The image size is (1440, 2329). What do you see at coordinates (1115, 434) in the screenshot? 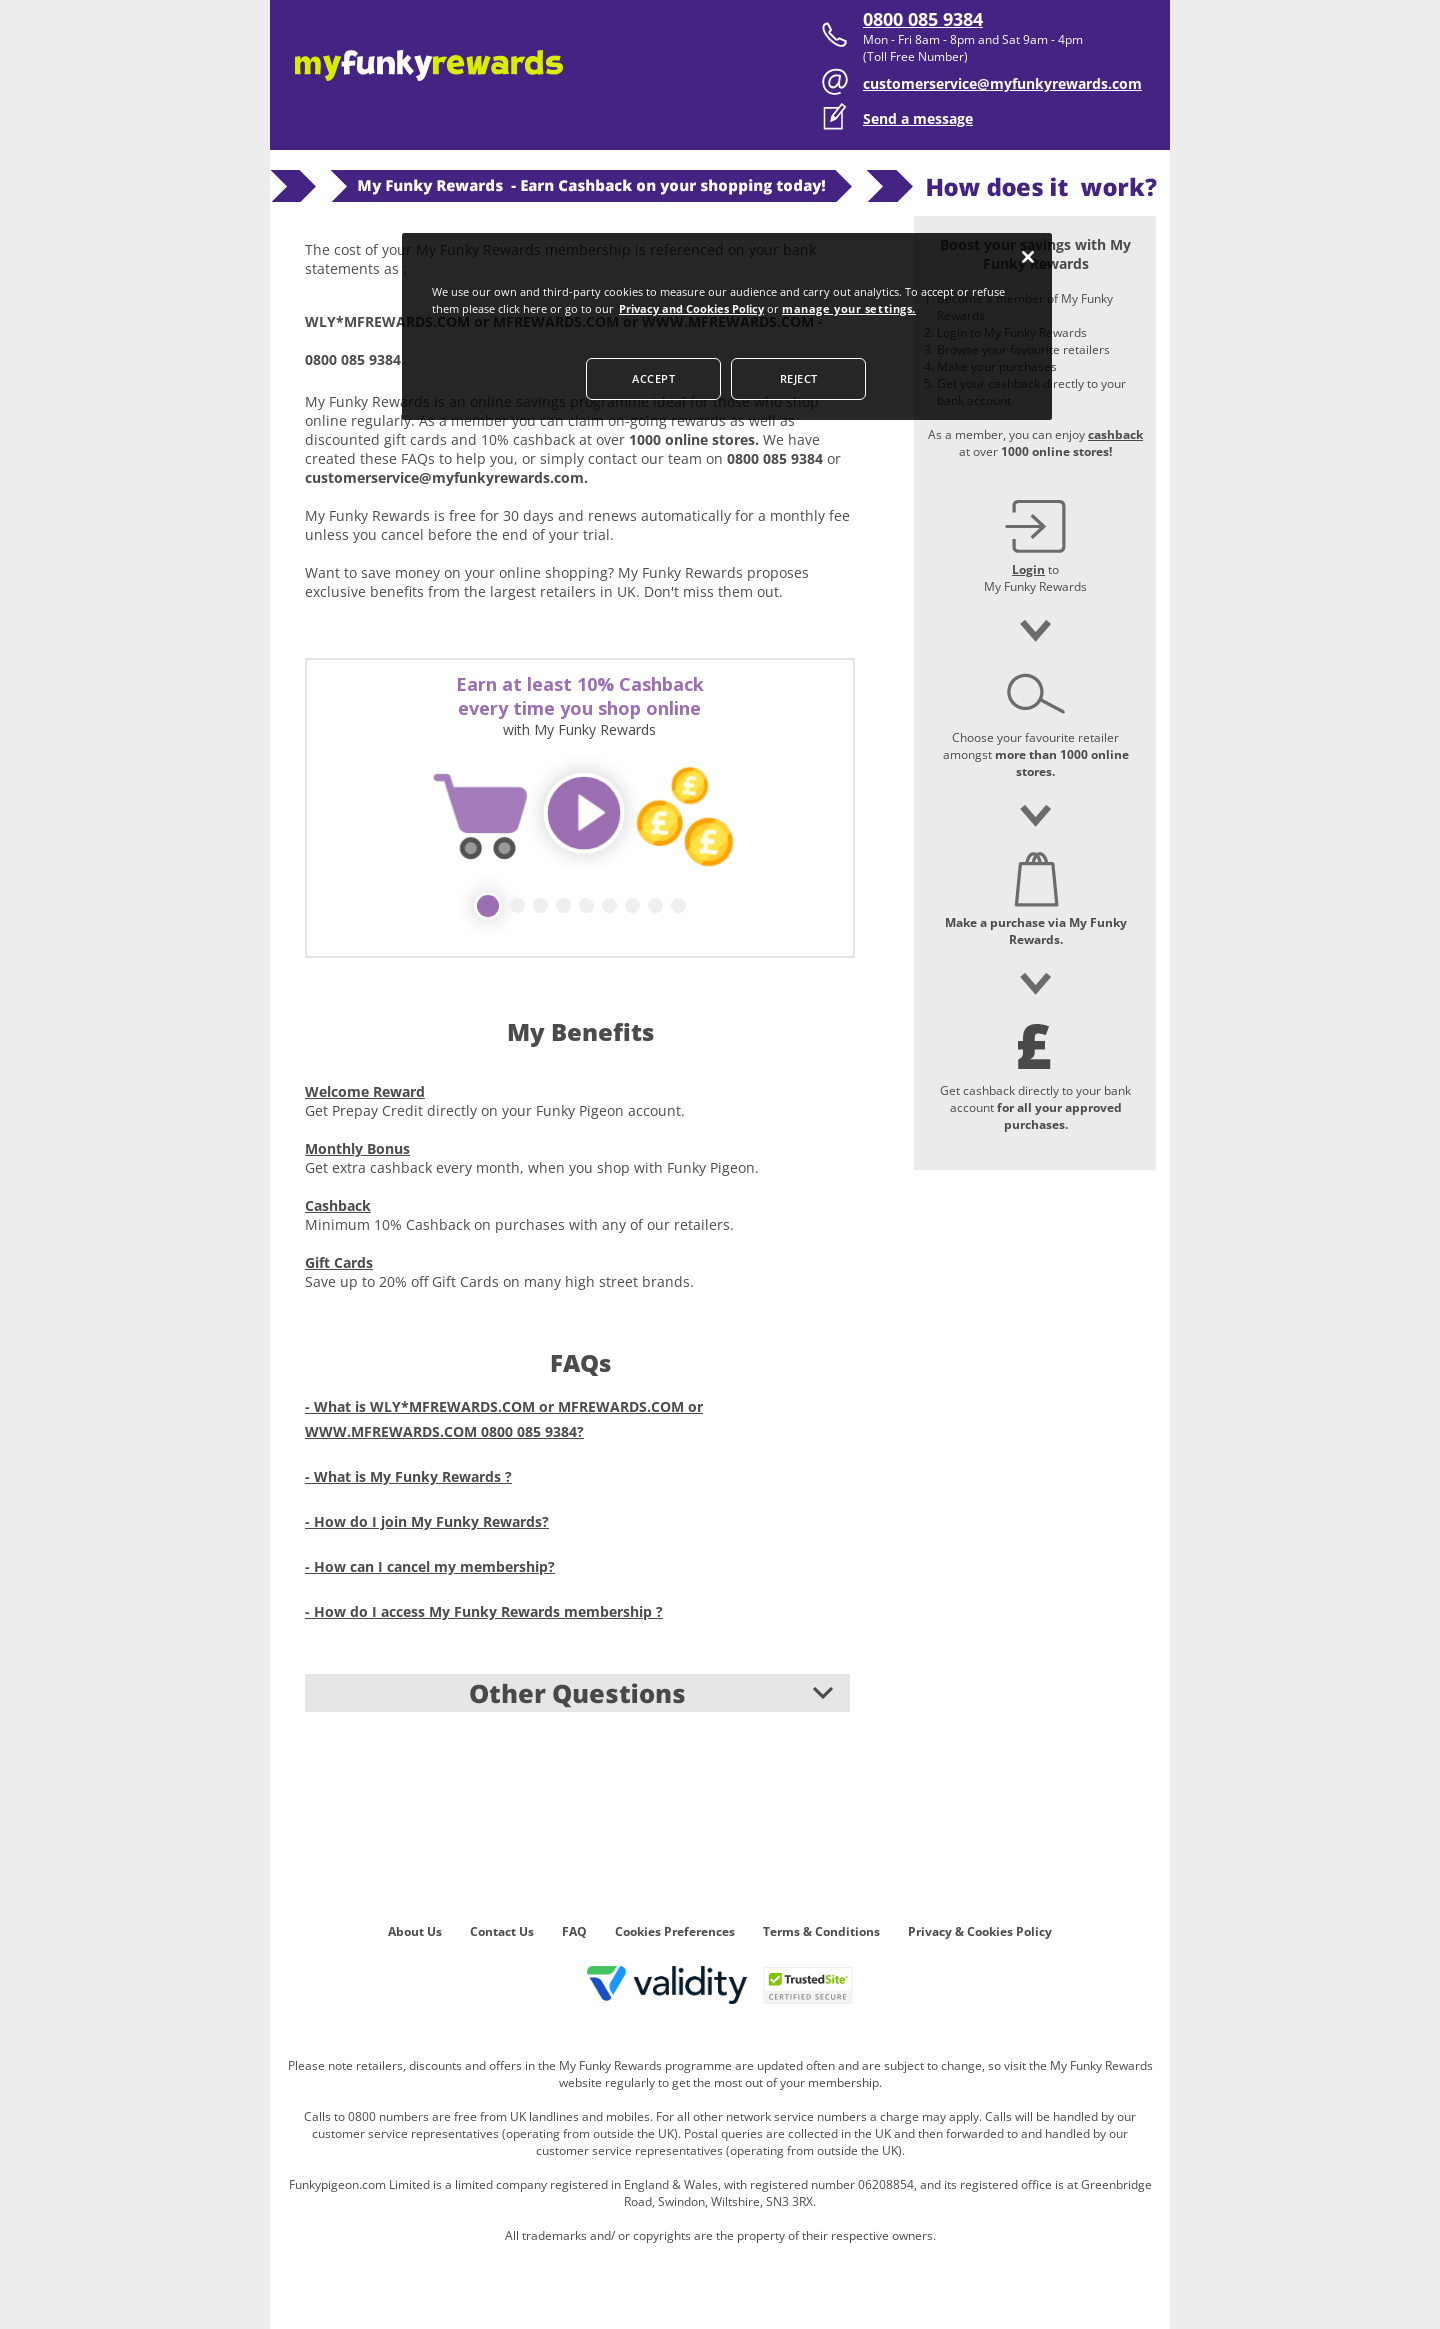
I see `cashback` at bounding box center [1115, 434].